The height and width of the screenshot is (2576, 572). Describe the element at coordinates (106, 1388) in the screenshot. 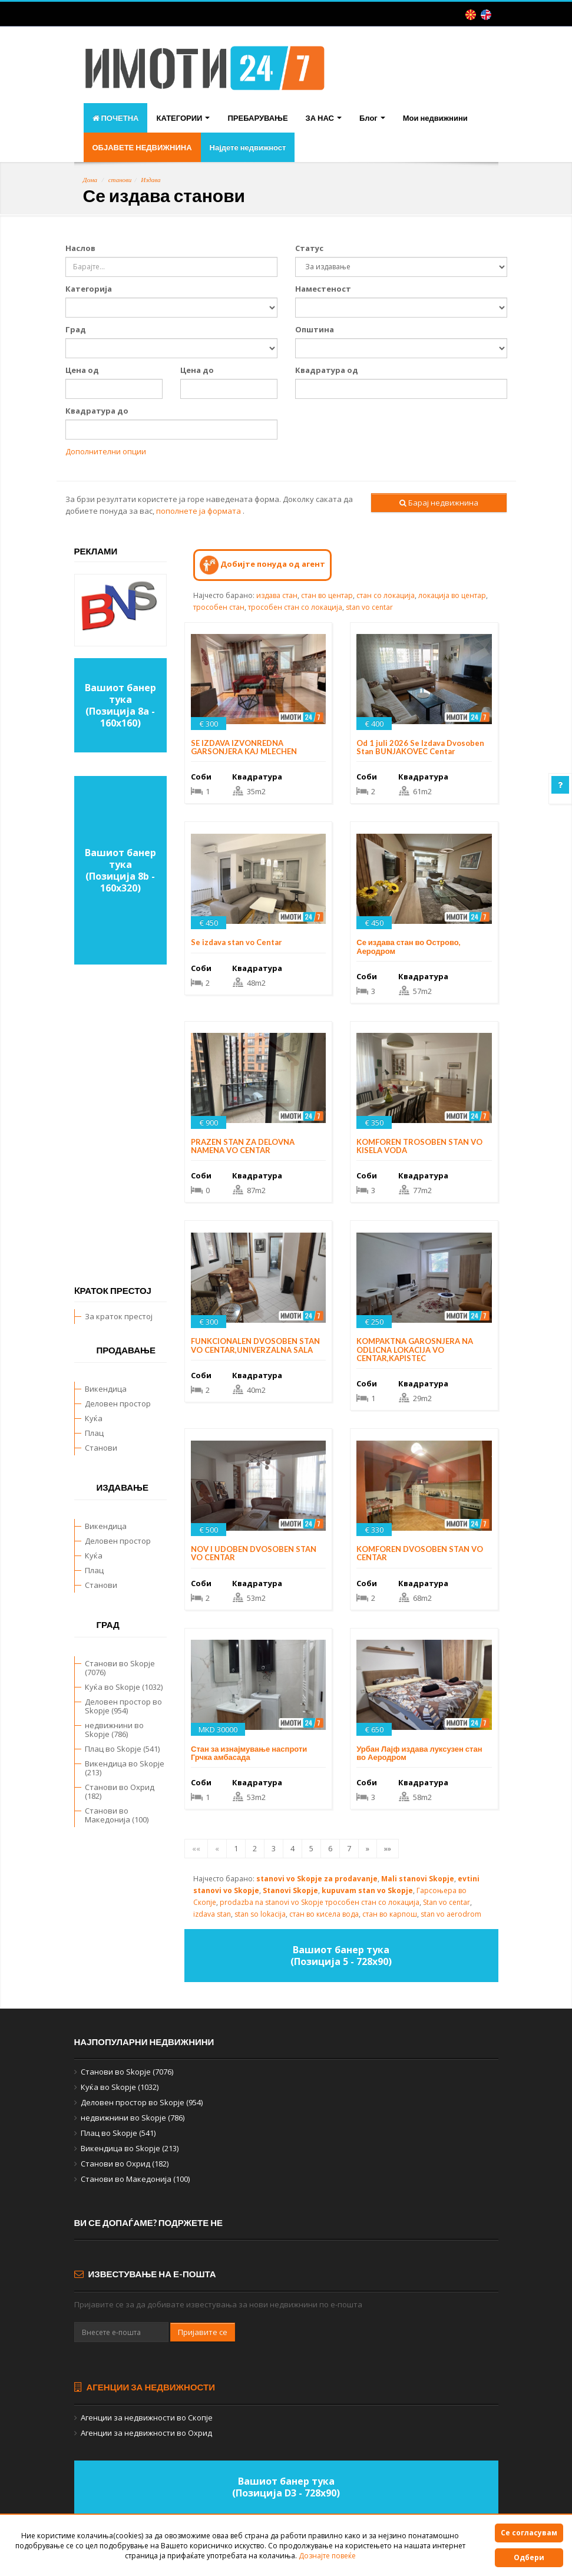

I see `Викендица` at that location.